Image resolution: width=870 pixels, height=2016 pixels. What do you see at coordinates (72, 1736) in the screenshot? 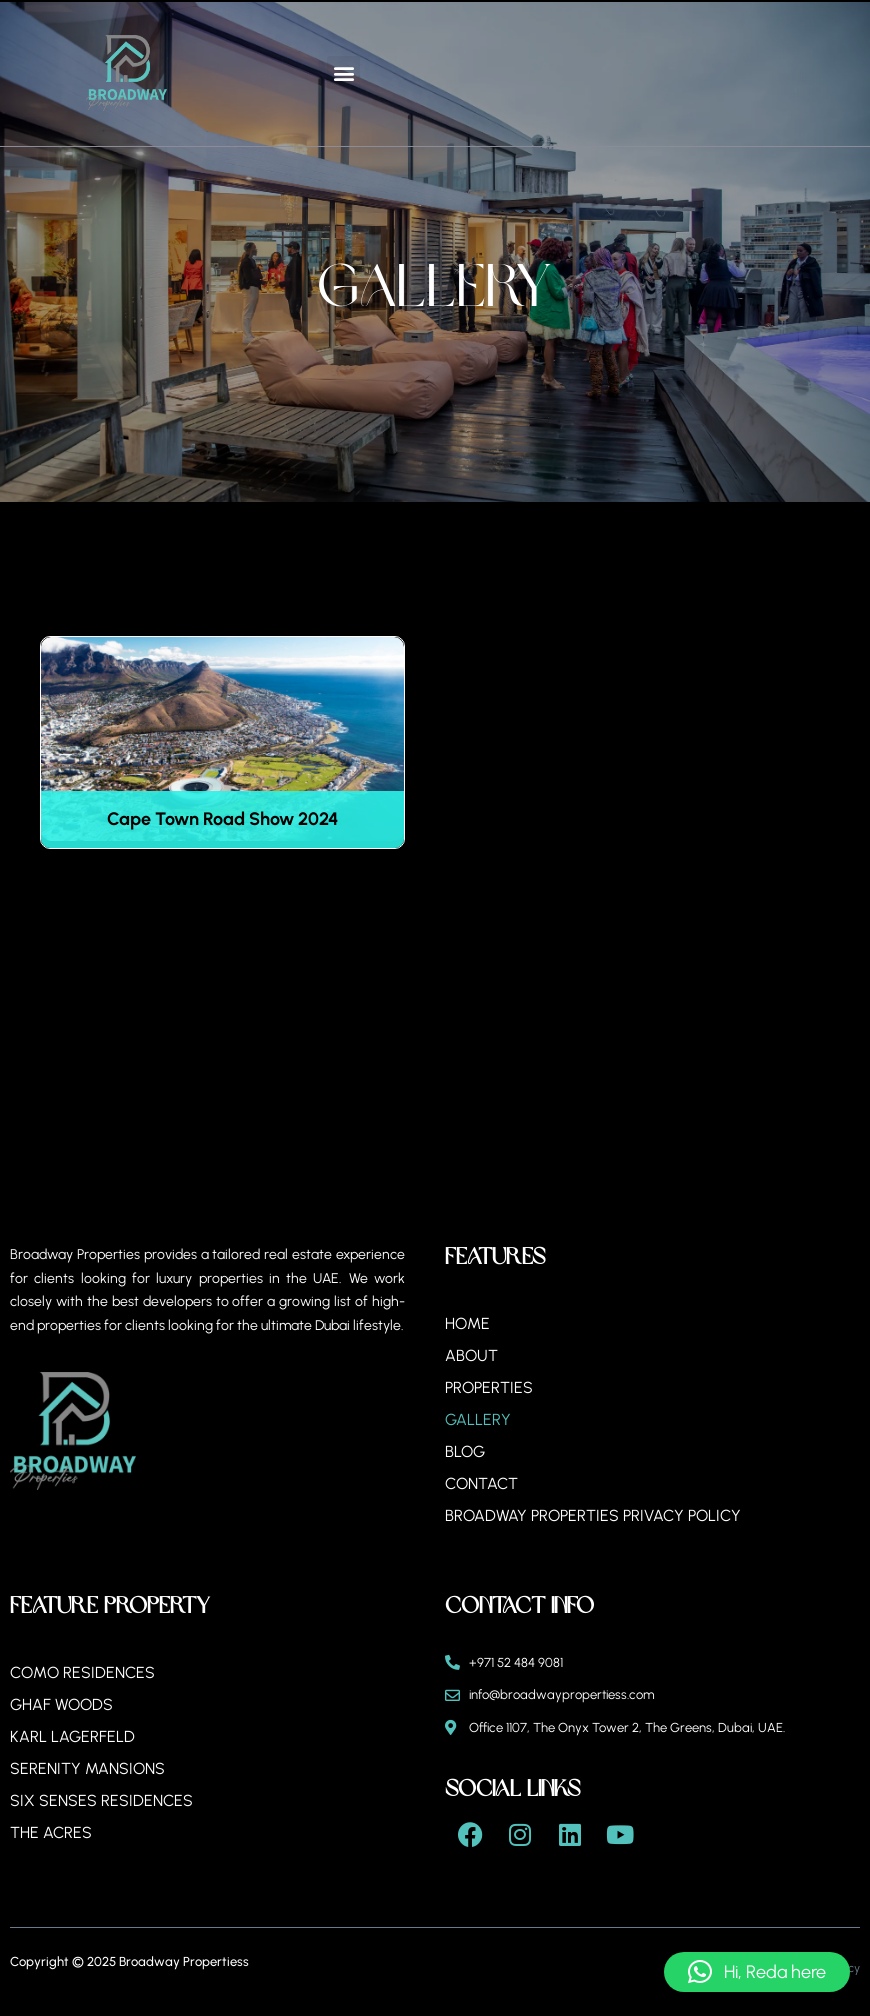
I see `Karl Lagerfeld` at bounding box center [72, 1736].